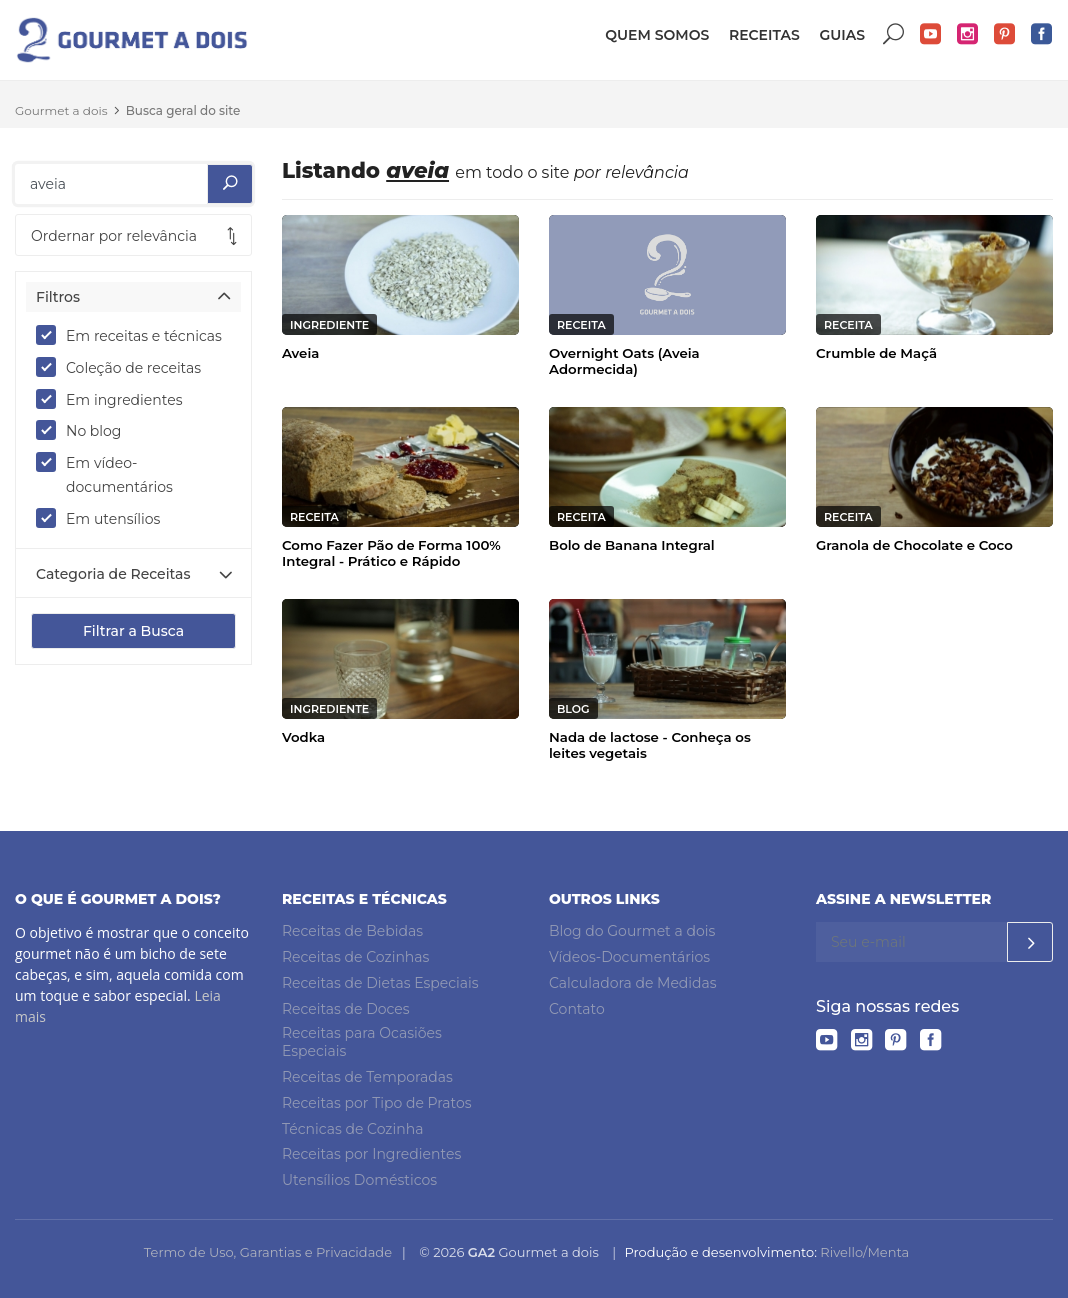 The width and height of the screenshot is (1068, 1298). I want to click on Termo de Uso, Garantias e Privacidade, so click(268, 1252).